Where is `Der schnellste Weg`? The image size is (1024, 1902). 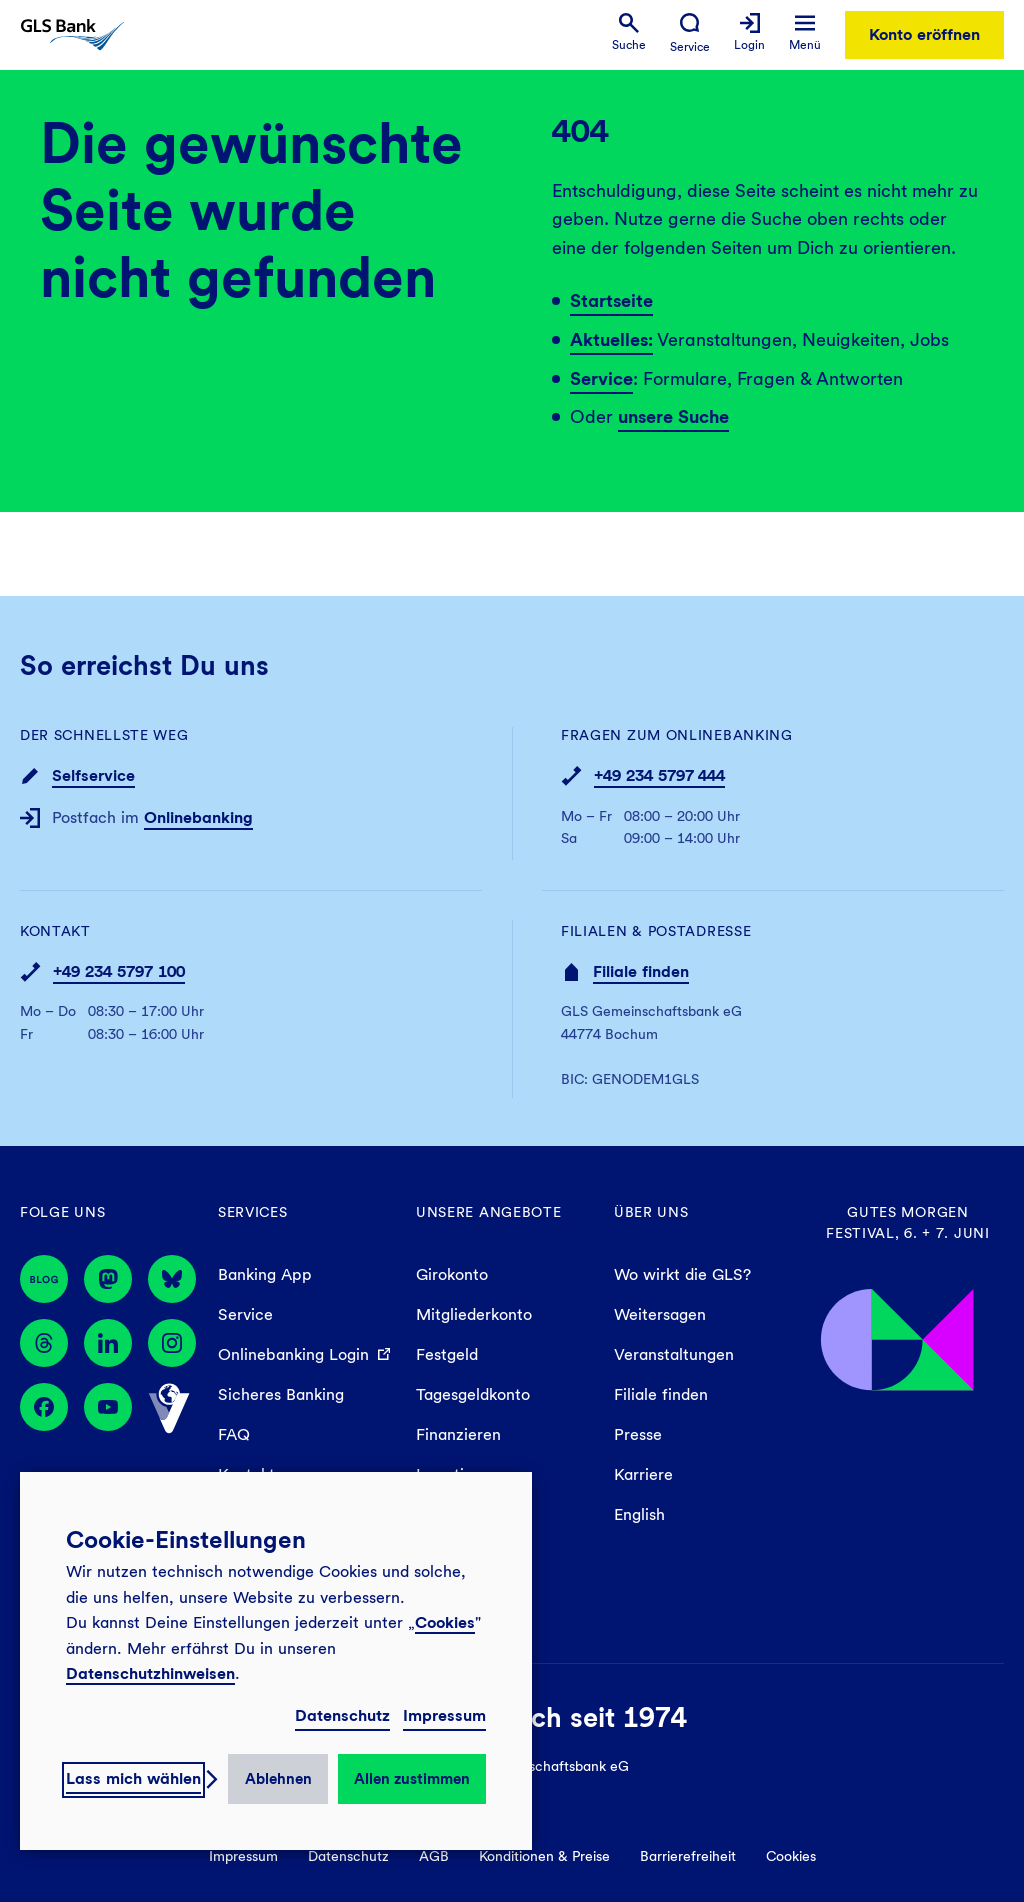 Der schnellste Weg is located at coordinates (104, 735).